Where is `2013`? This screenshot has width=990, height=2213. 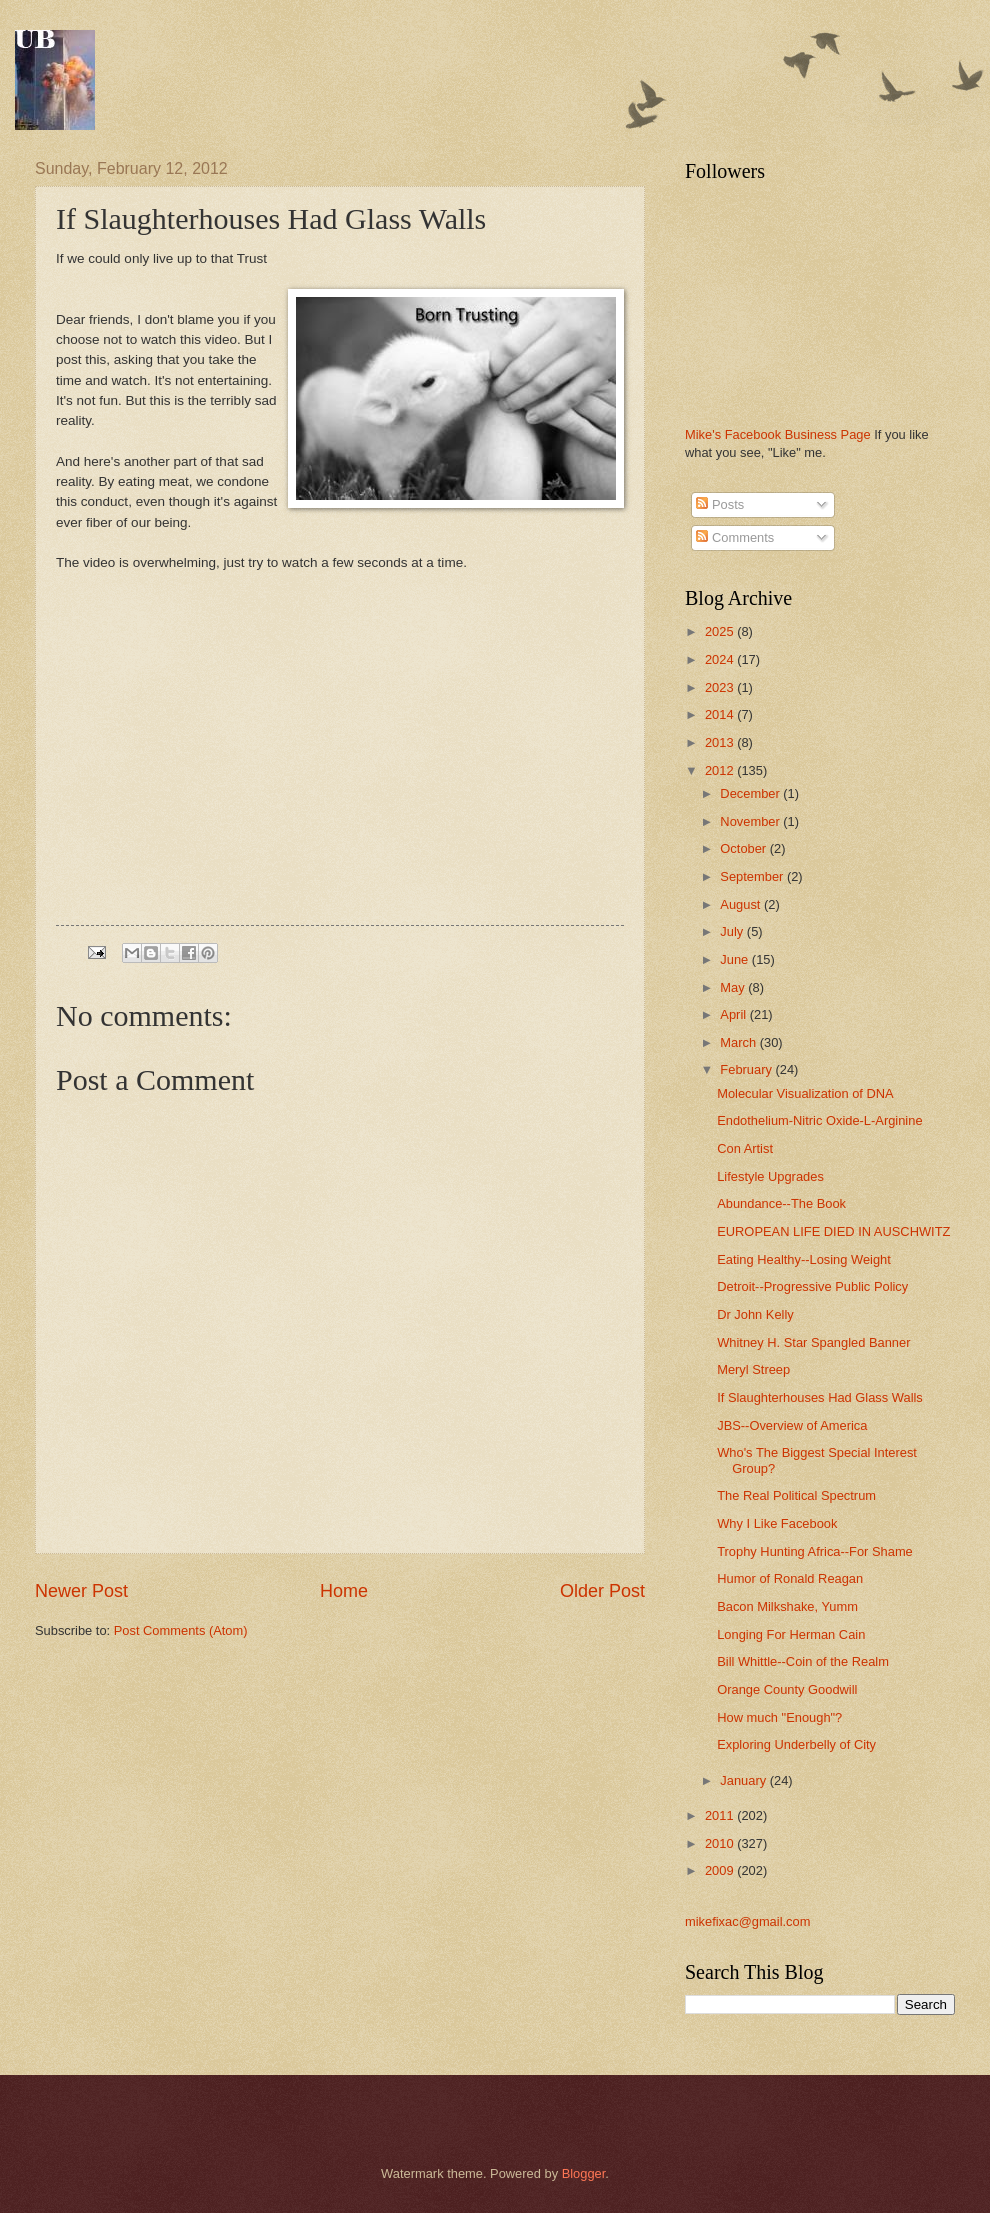 2013 is located at coordinates (721, 742).